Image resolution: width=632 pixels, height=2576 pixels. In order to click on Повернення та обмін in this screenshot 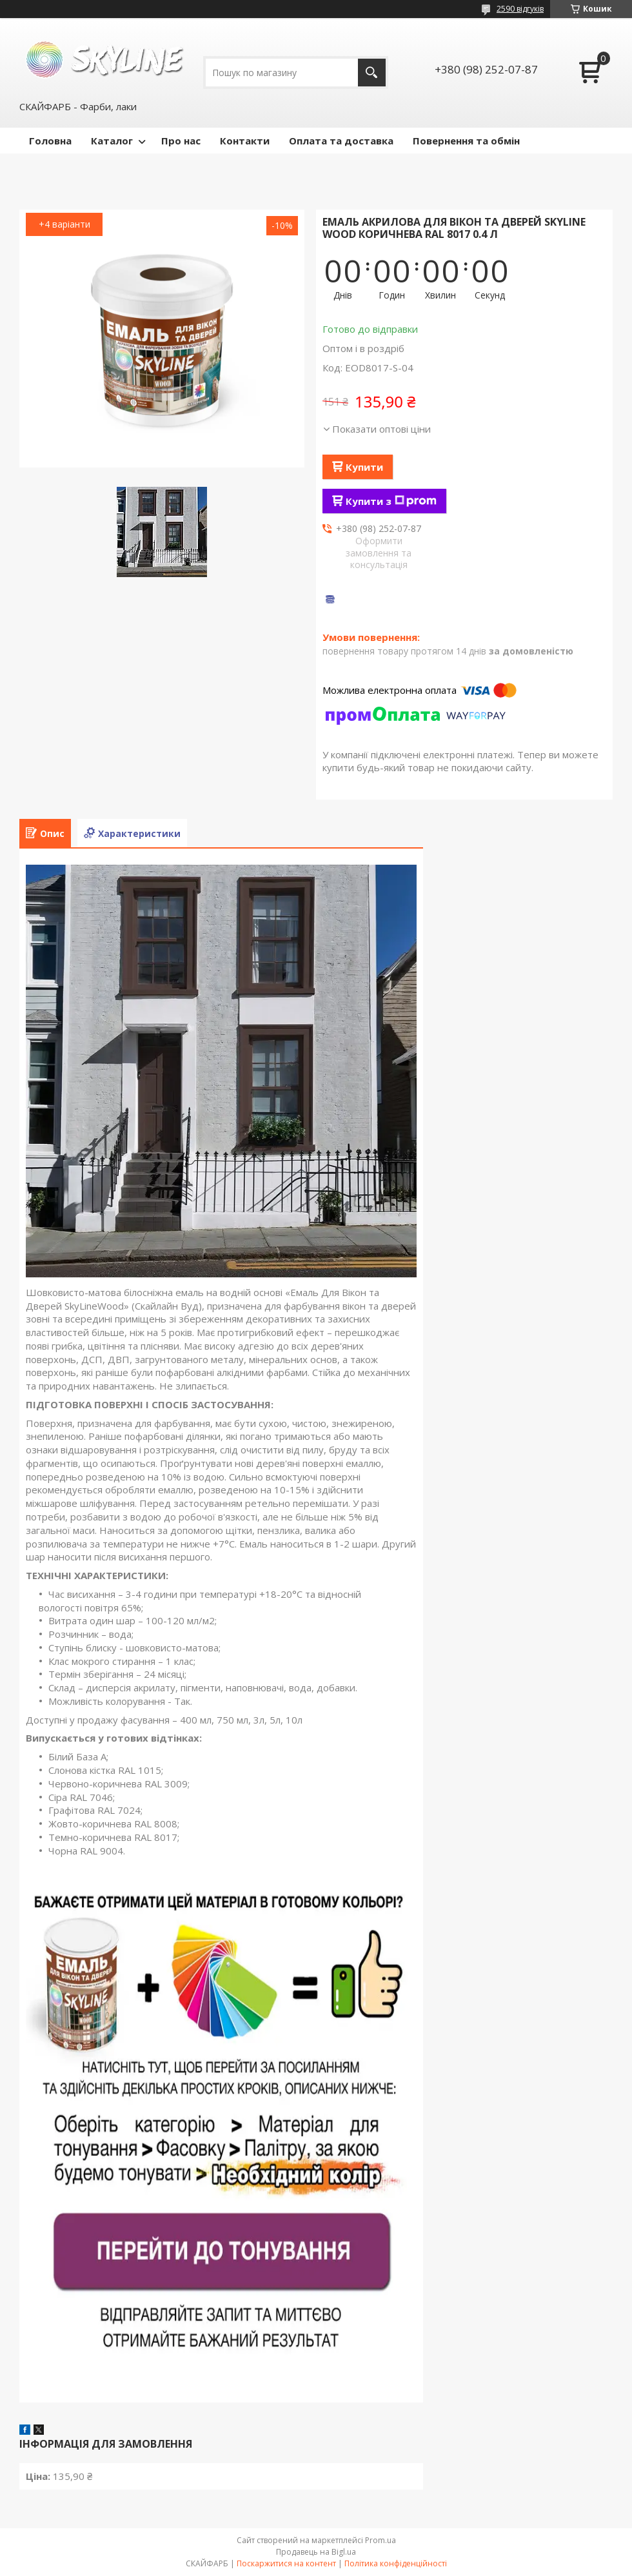, I will do `click(466, 140)`.